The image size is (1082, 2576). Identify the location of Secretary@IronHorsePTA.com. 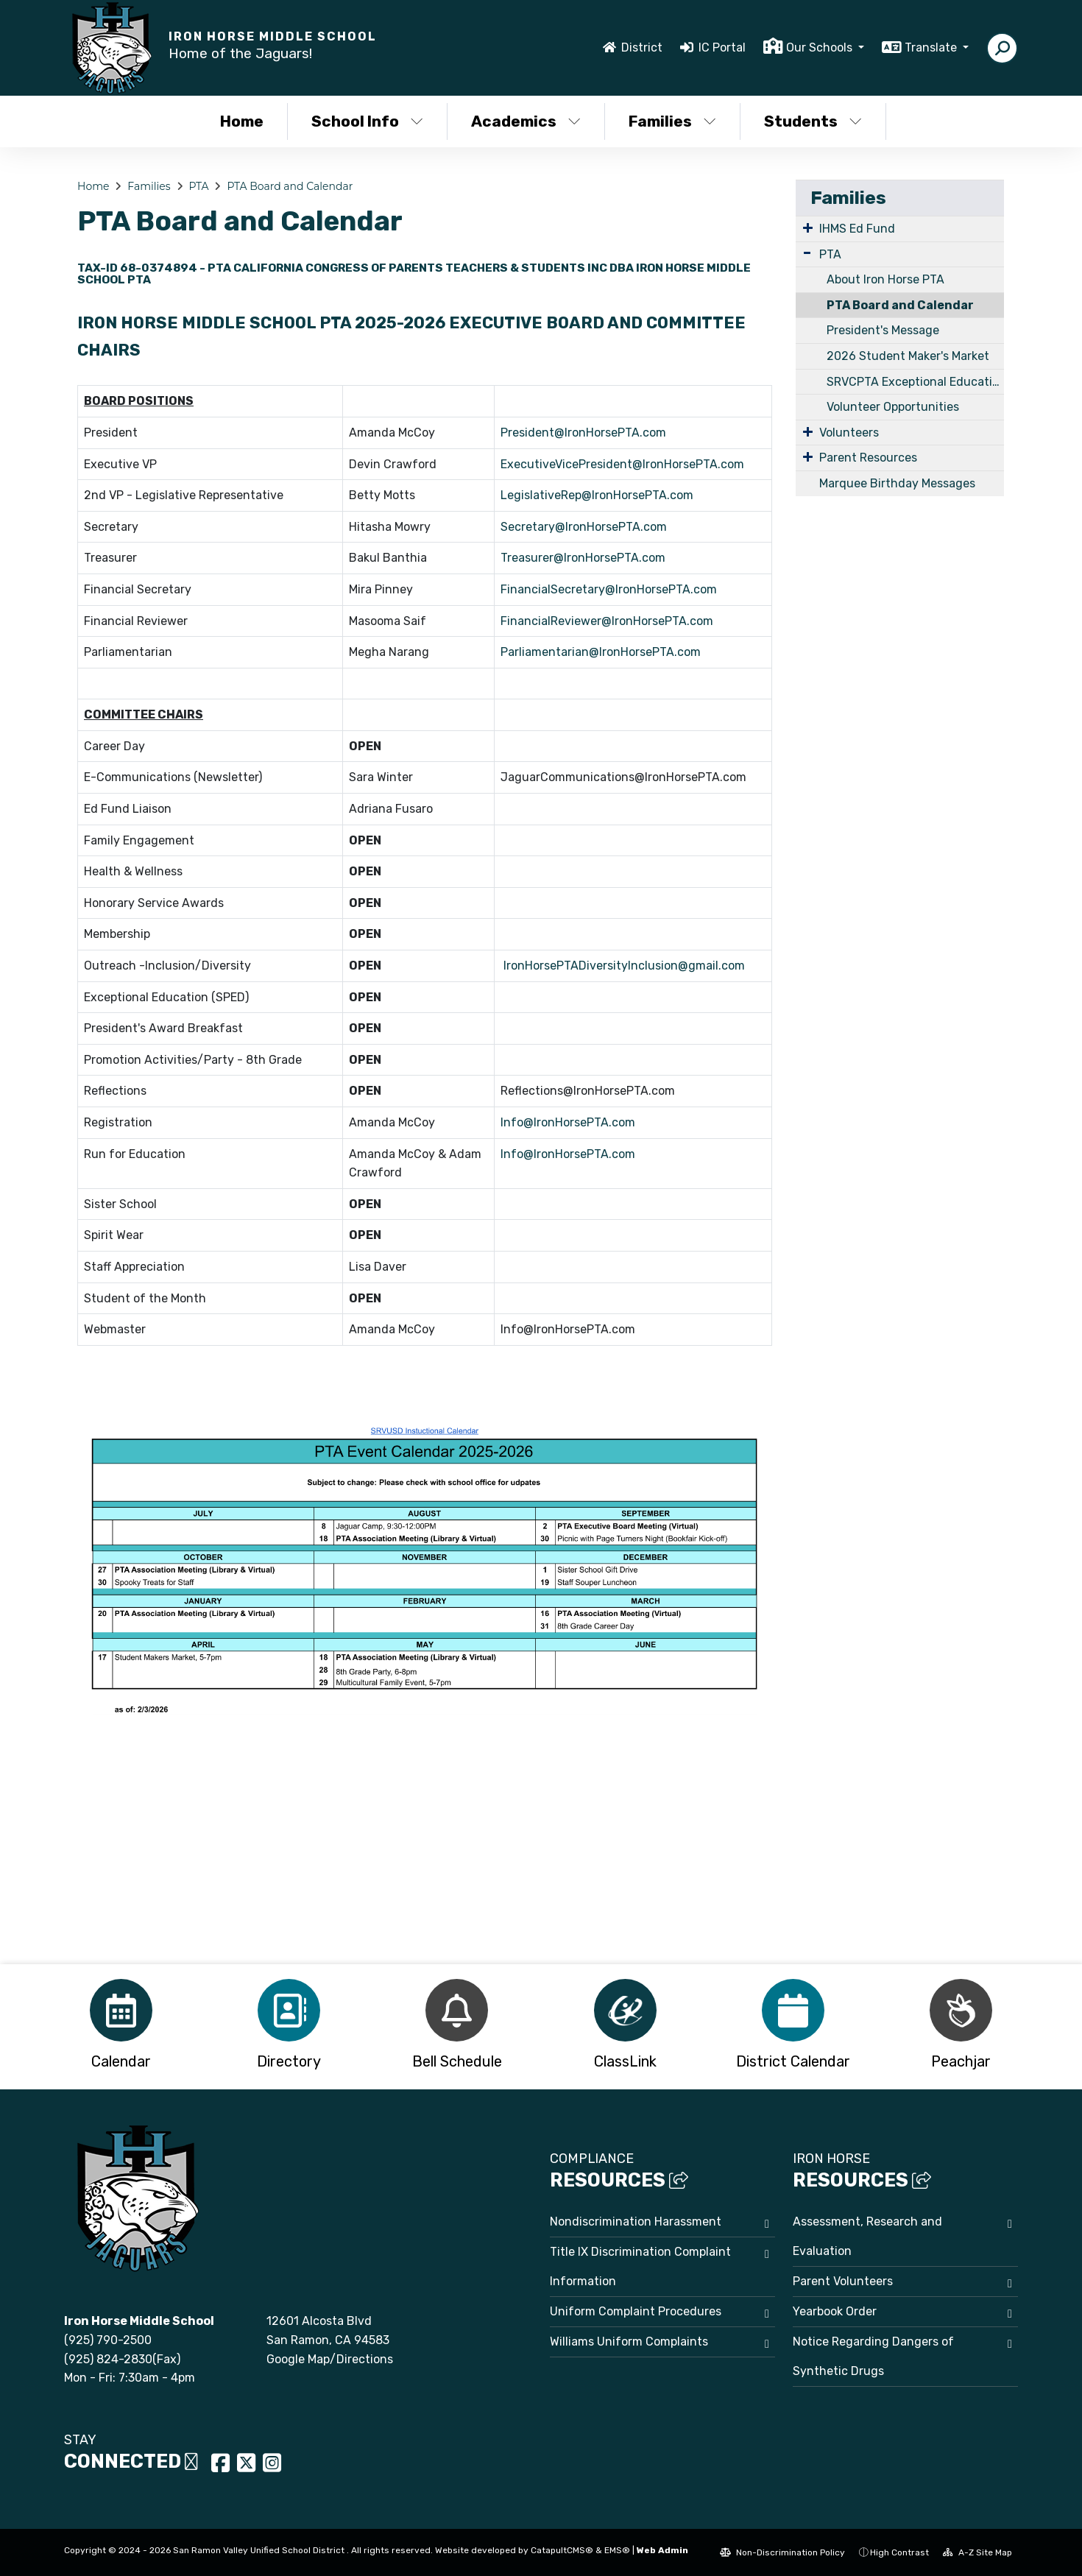
(584, 527).